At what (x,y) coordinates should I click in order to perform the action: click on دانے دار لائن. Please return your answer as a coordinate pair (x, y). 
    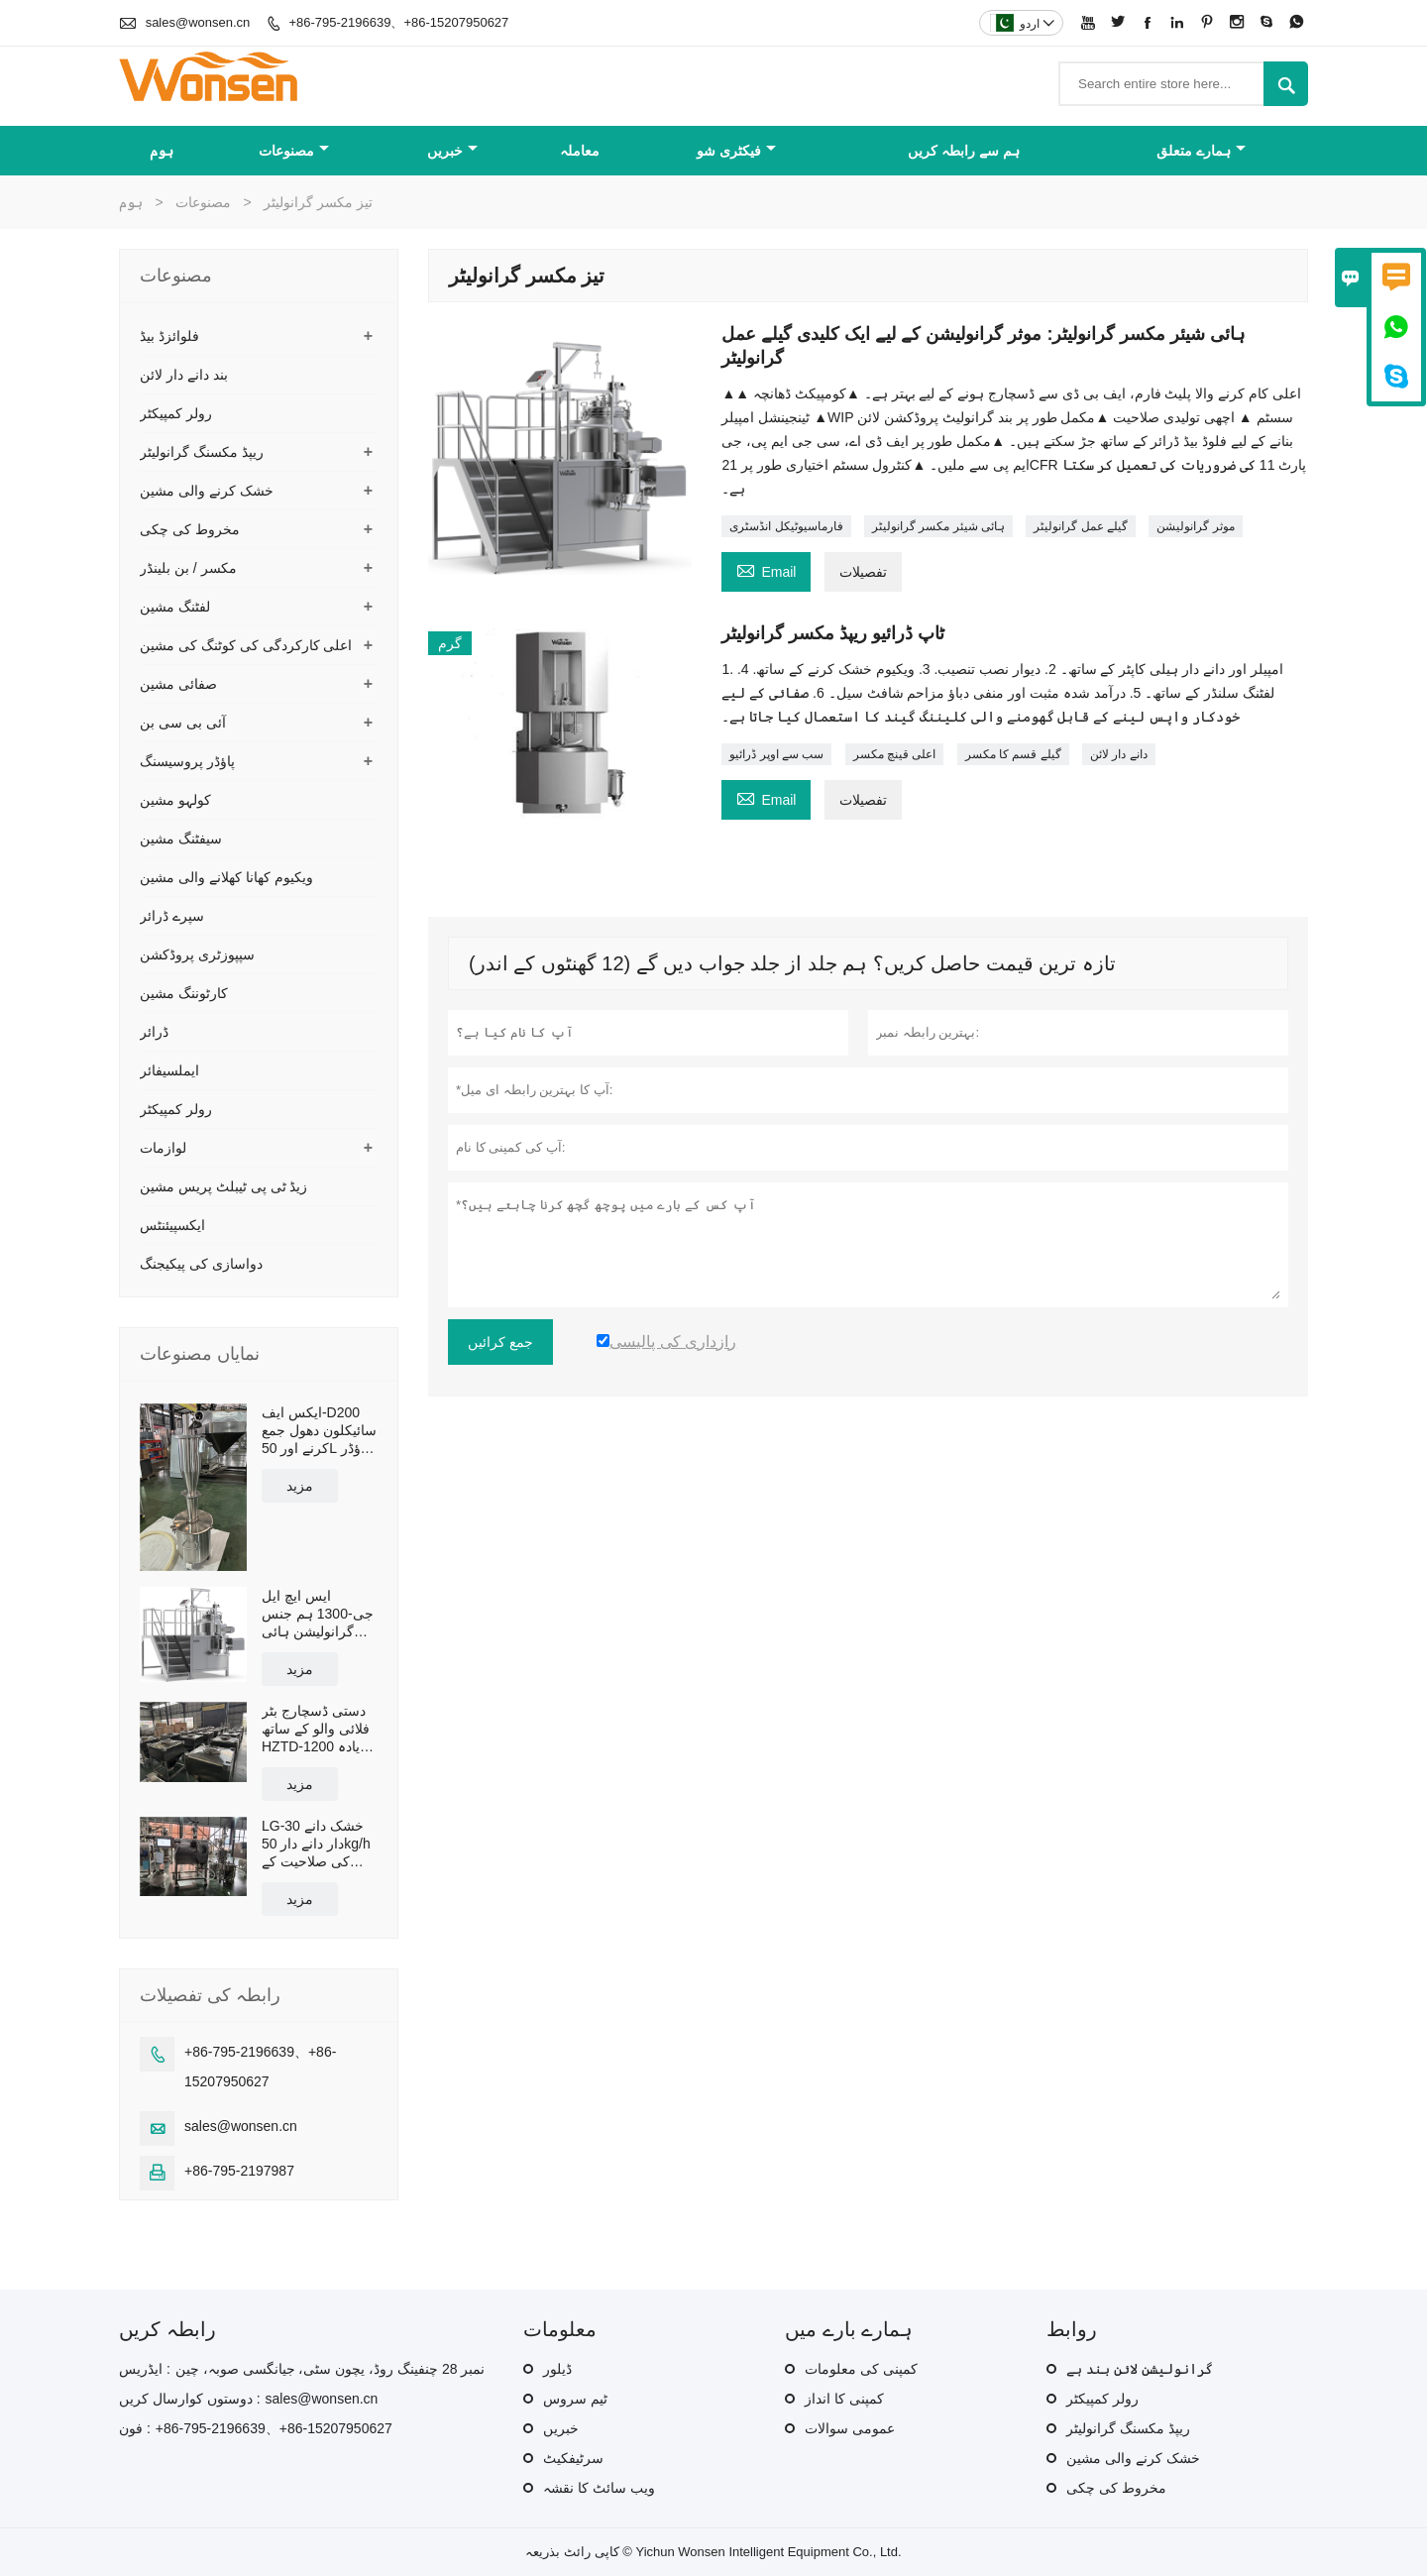
    Looking at the image, I should click on (1119, 754).